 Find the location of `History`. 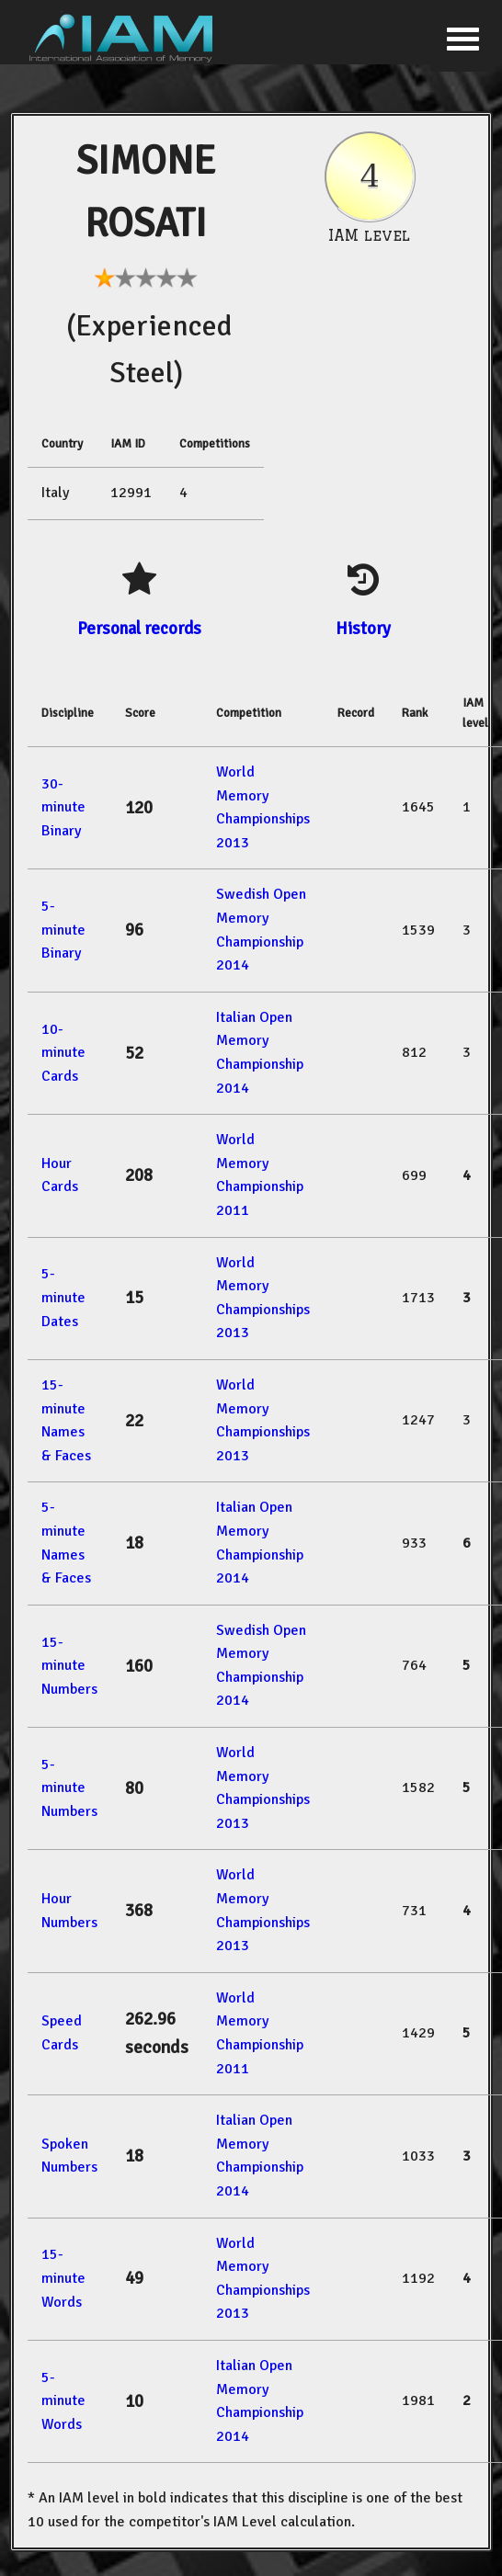

History is located at coordinates (363, 628).